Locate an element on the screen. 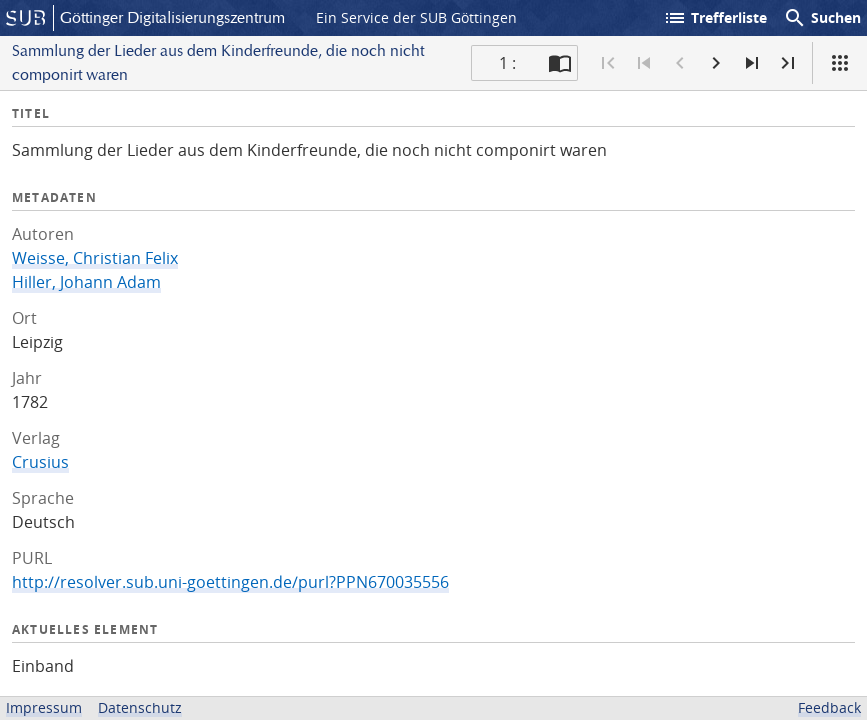 The image size is (867, 720). Ein Service der SUB Göttingen is located at coordinates (416, 17).